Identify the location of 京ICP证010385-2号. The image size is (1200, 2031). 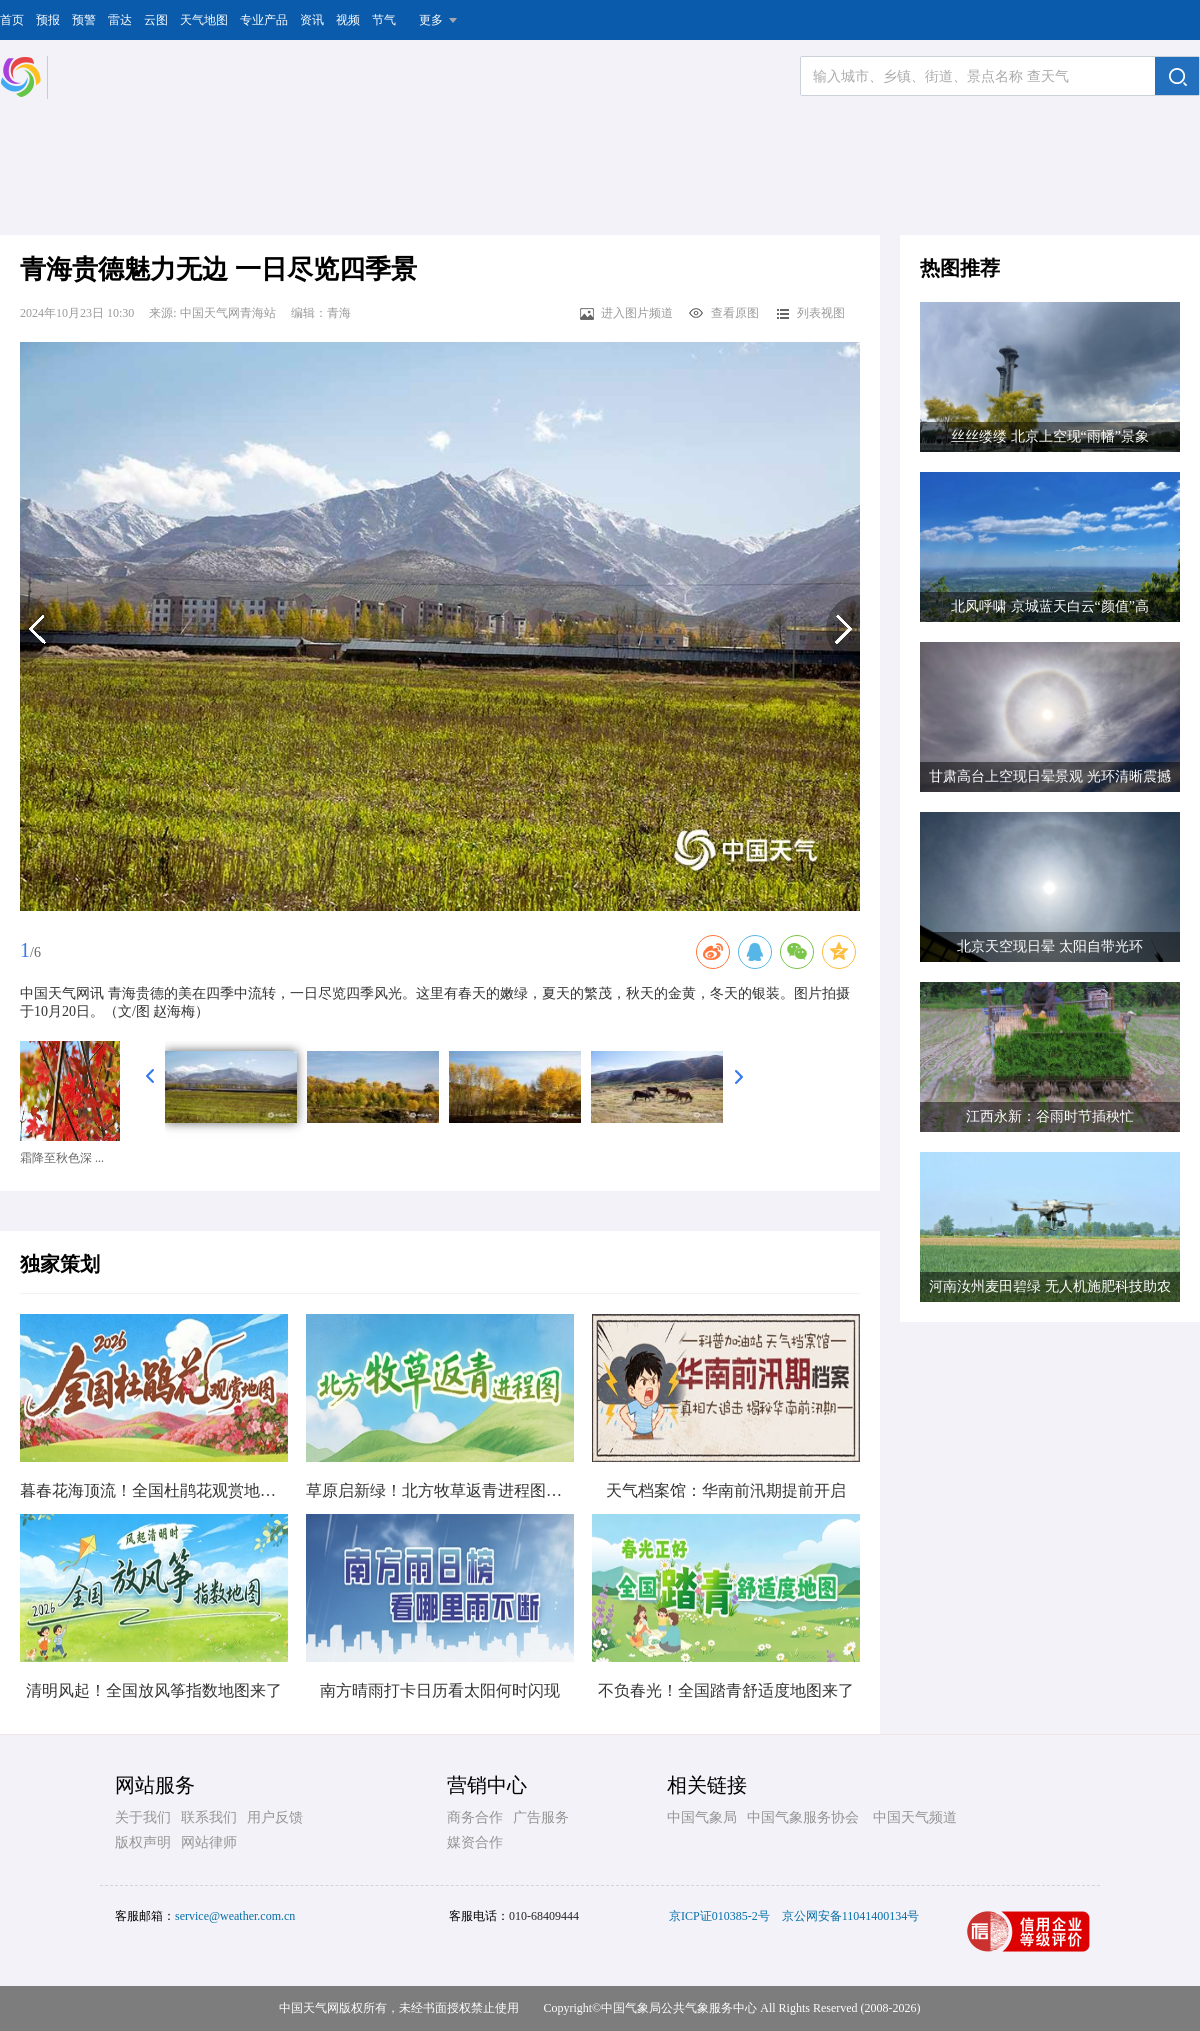
(719, 1916).